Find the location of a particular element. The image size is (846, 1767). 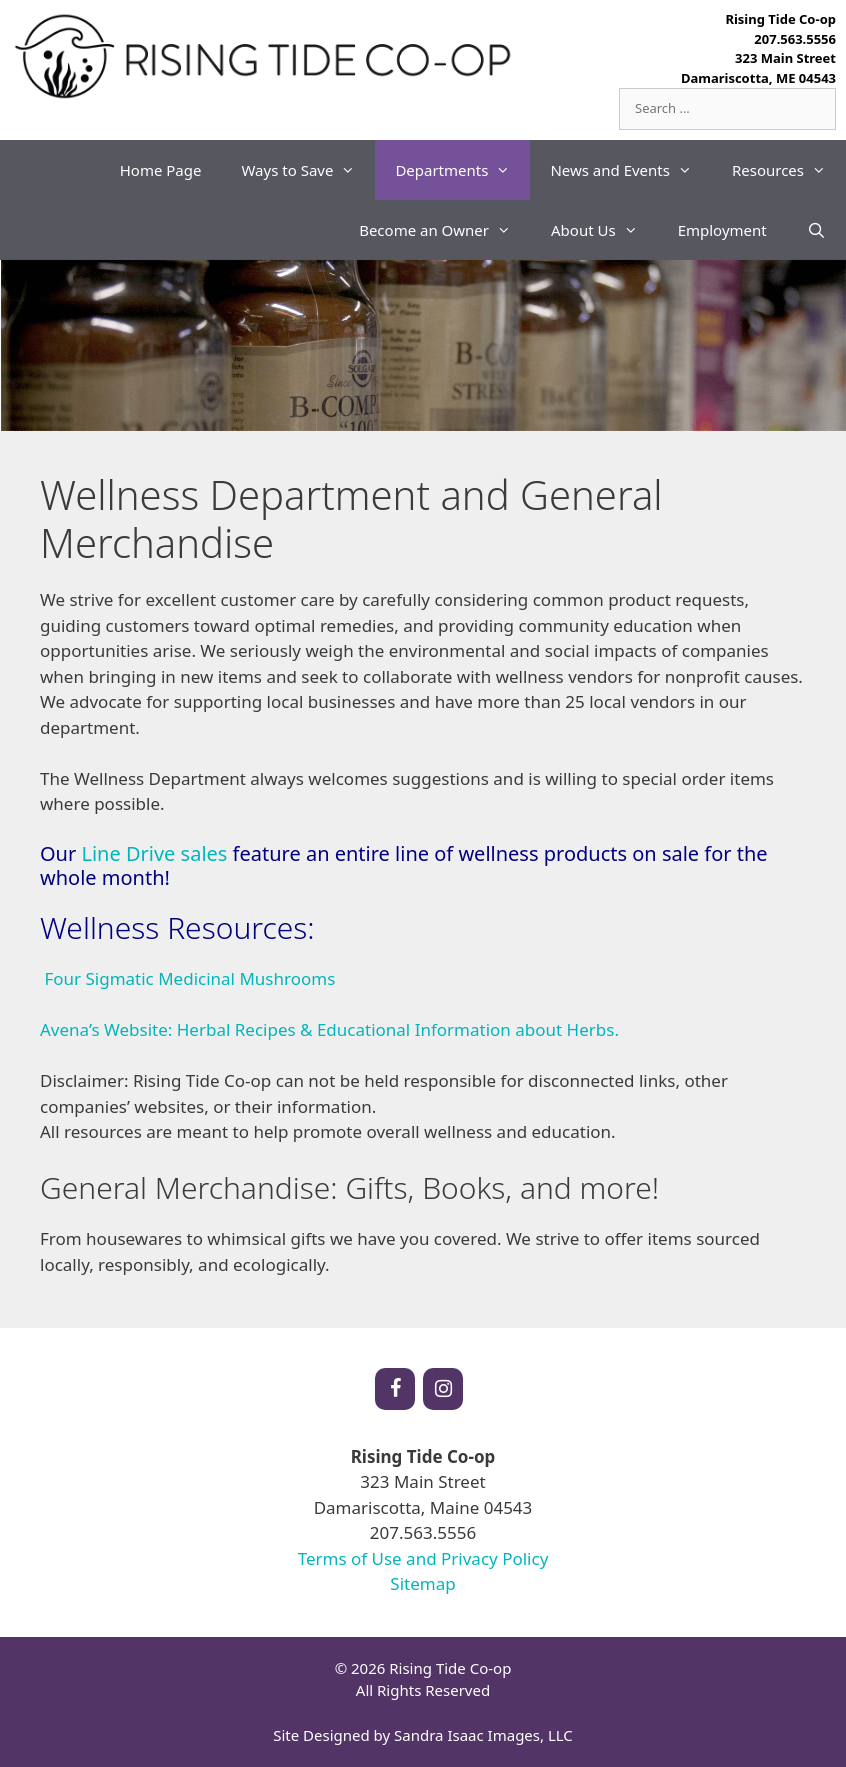

Avena’s Website: Herbal Recipes & Educational Information about Herbs. is located at coordinates (329, 1029).